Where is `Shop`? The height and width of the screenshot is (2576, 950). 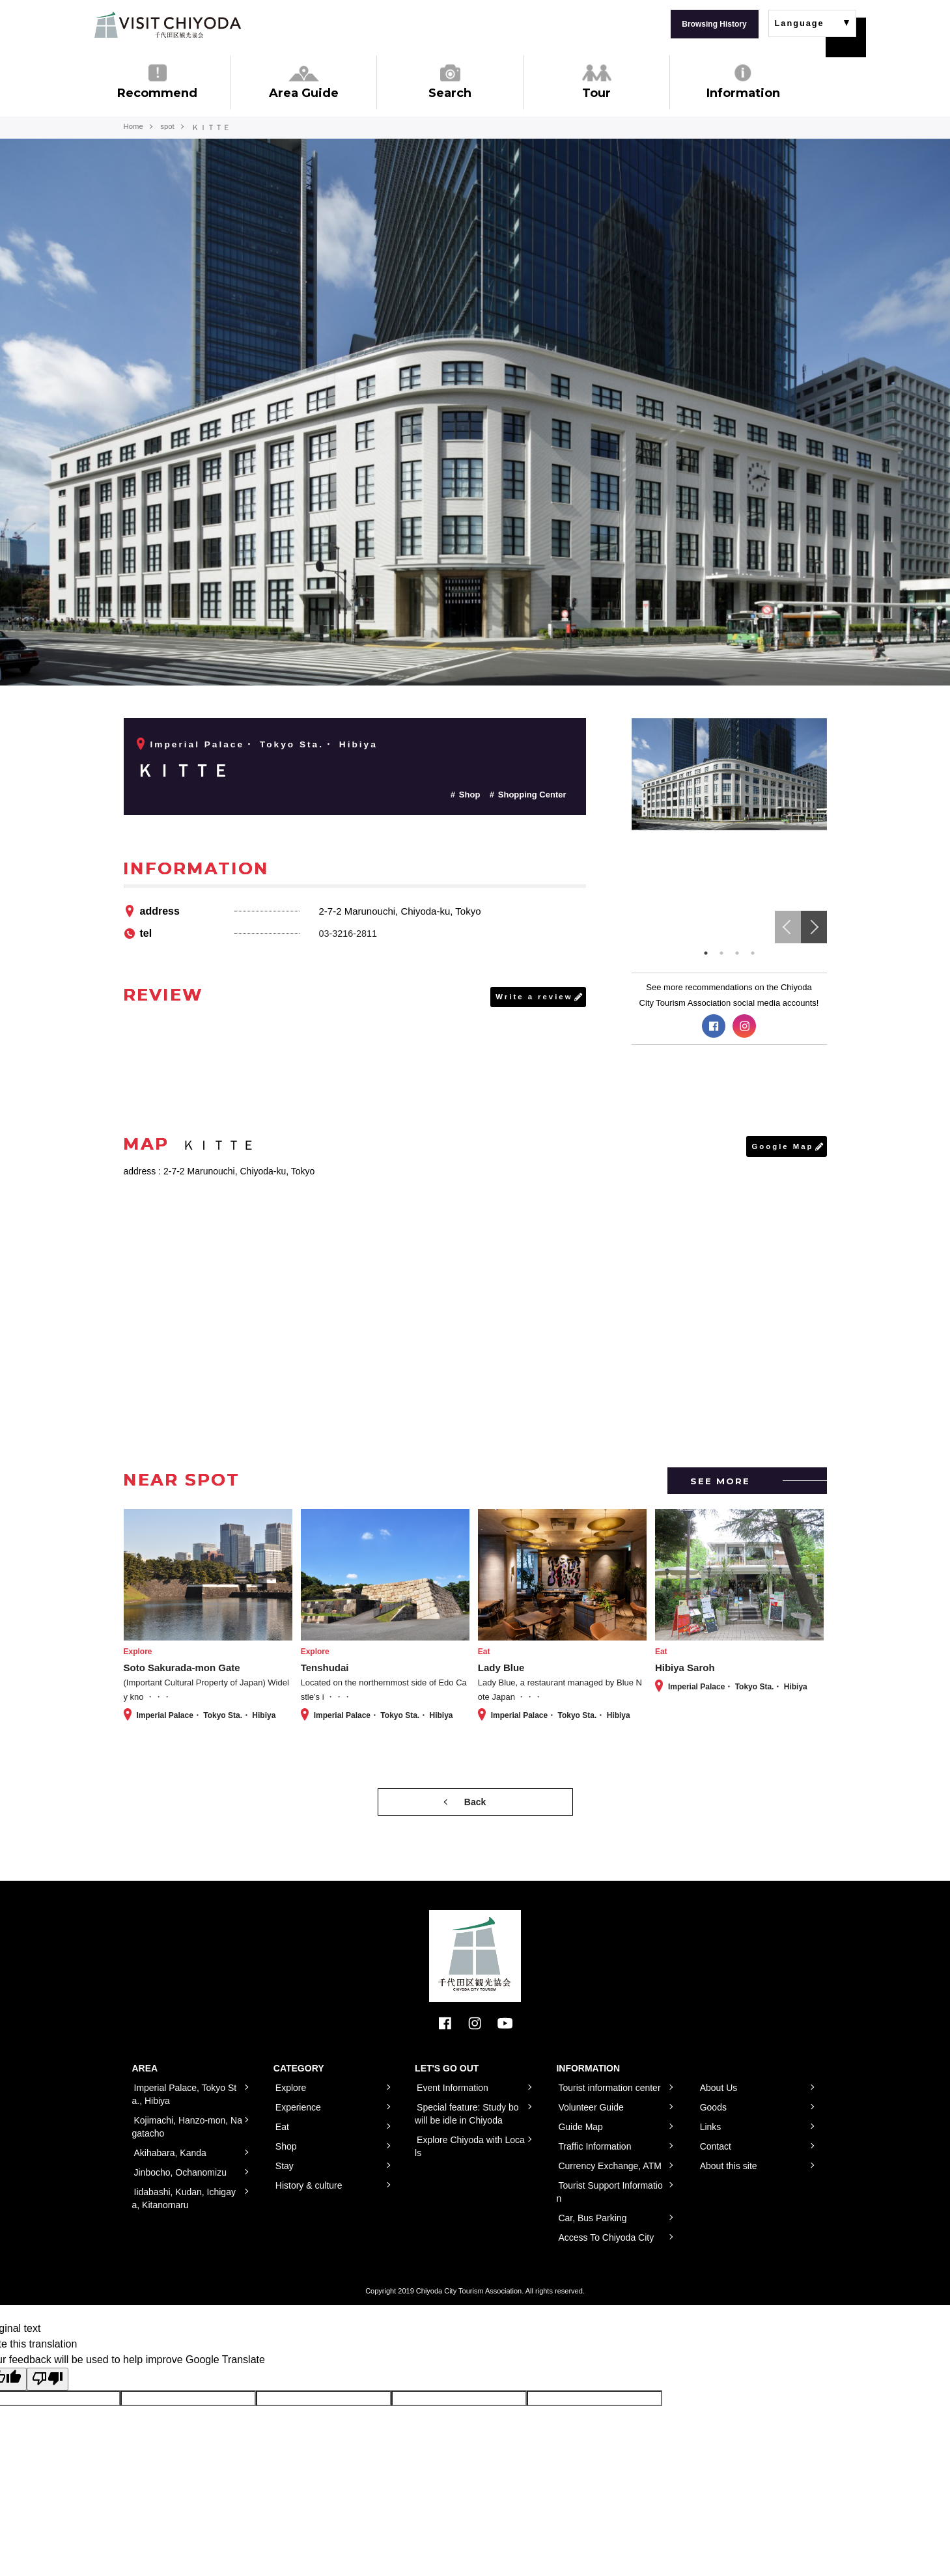 Shop is located at coordinates (470, 794).